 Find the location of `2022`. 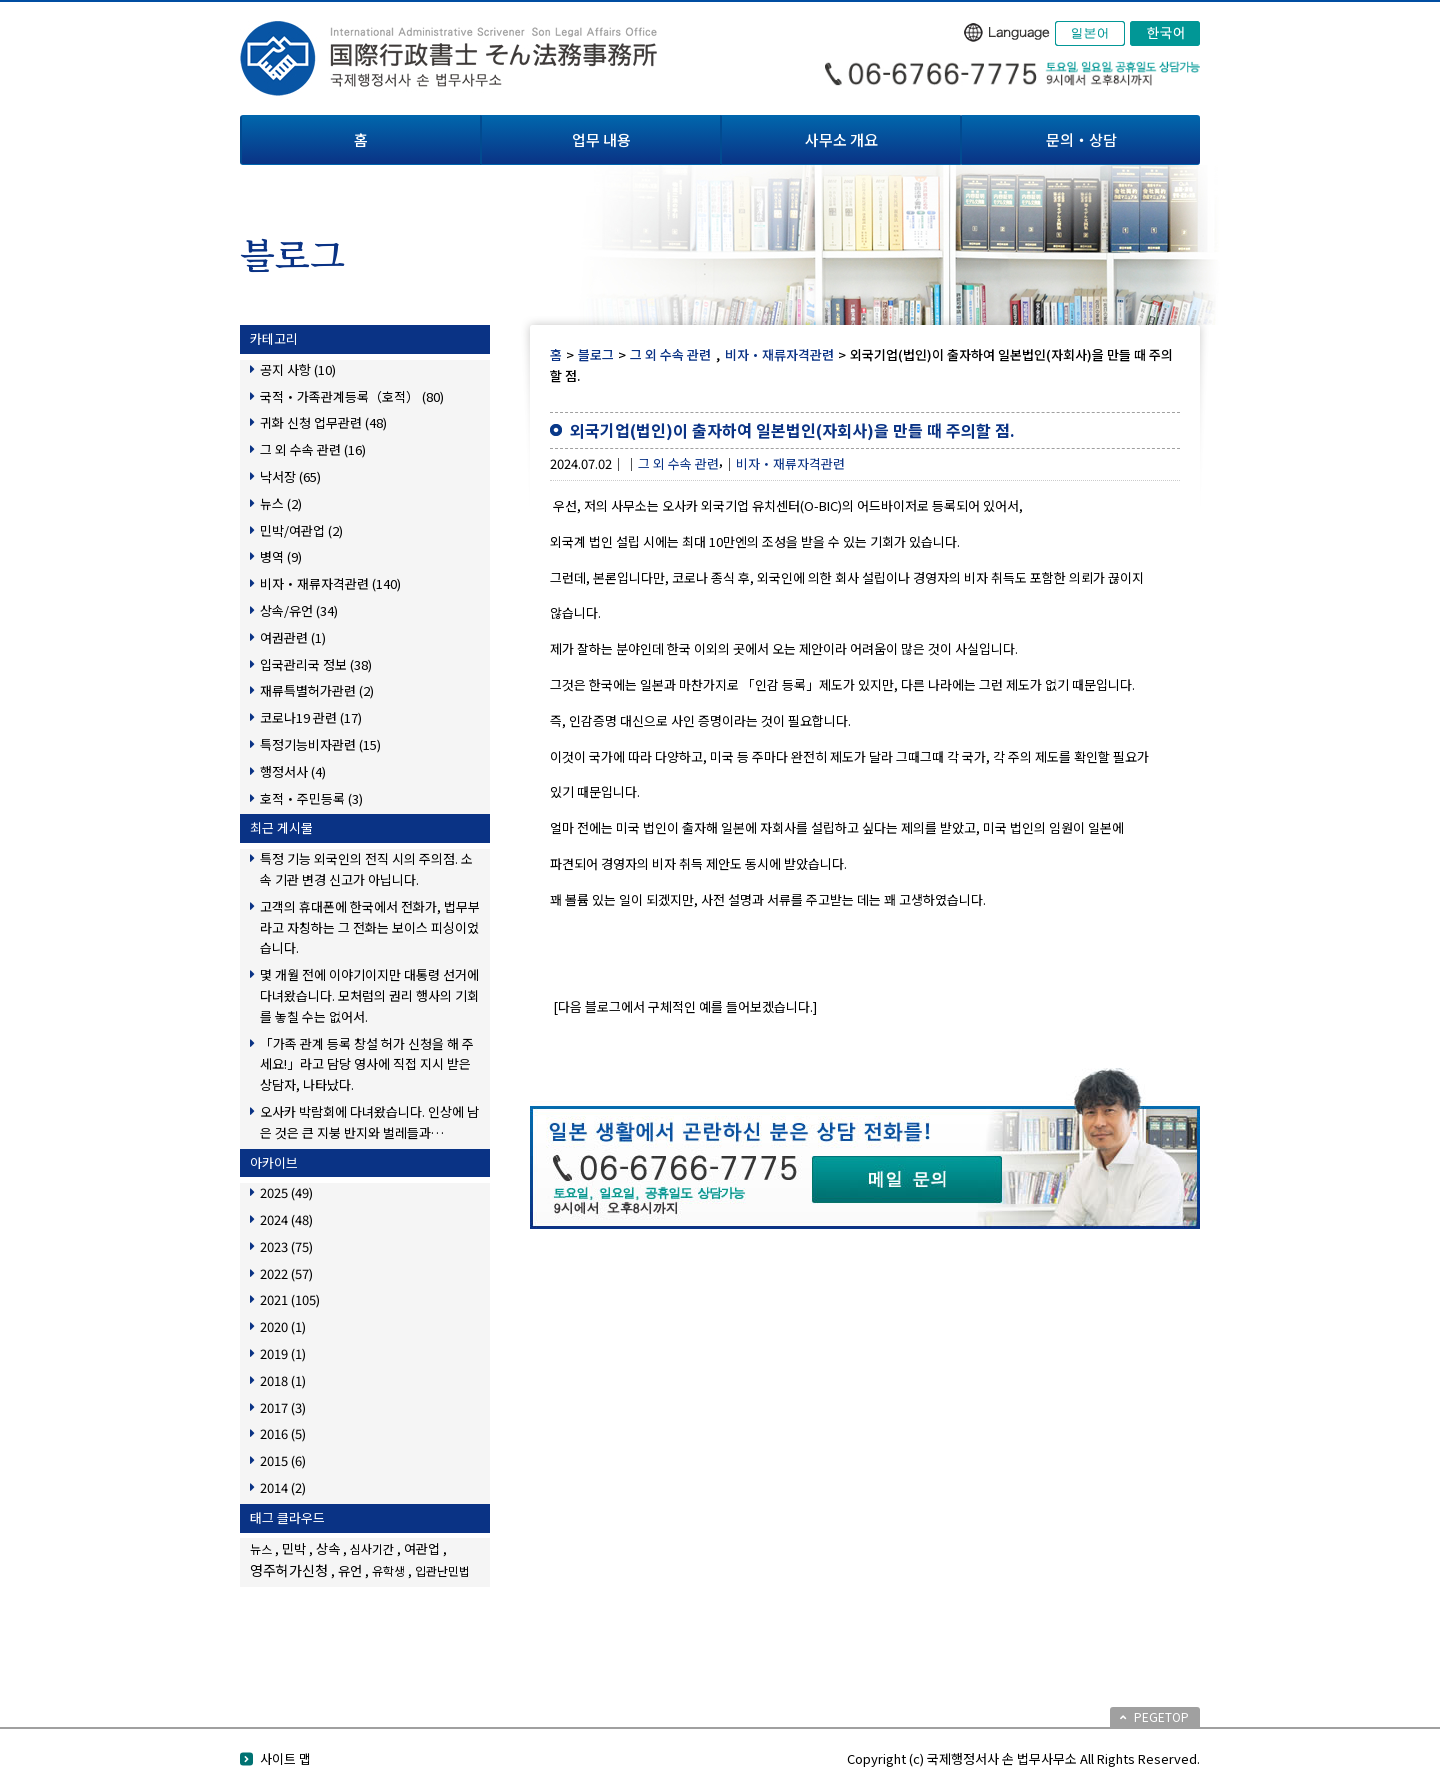

2022 is located at coordinates (286, 1273).